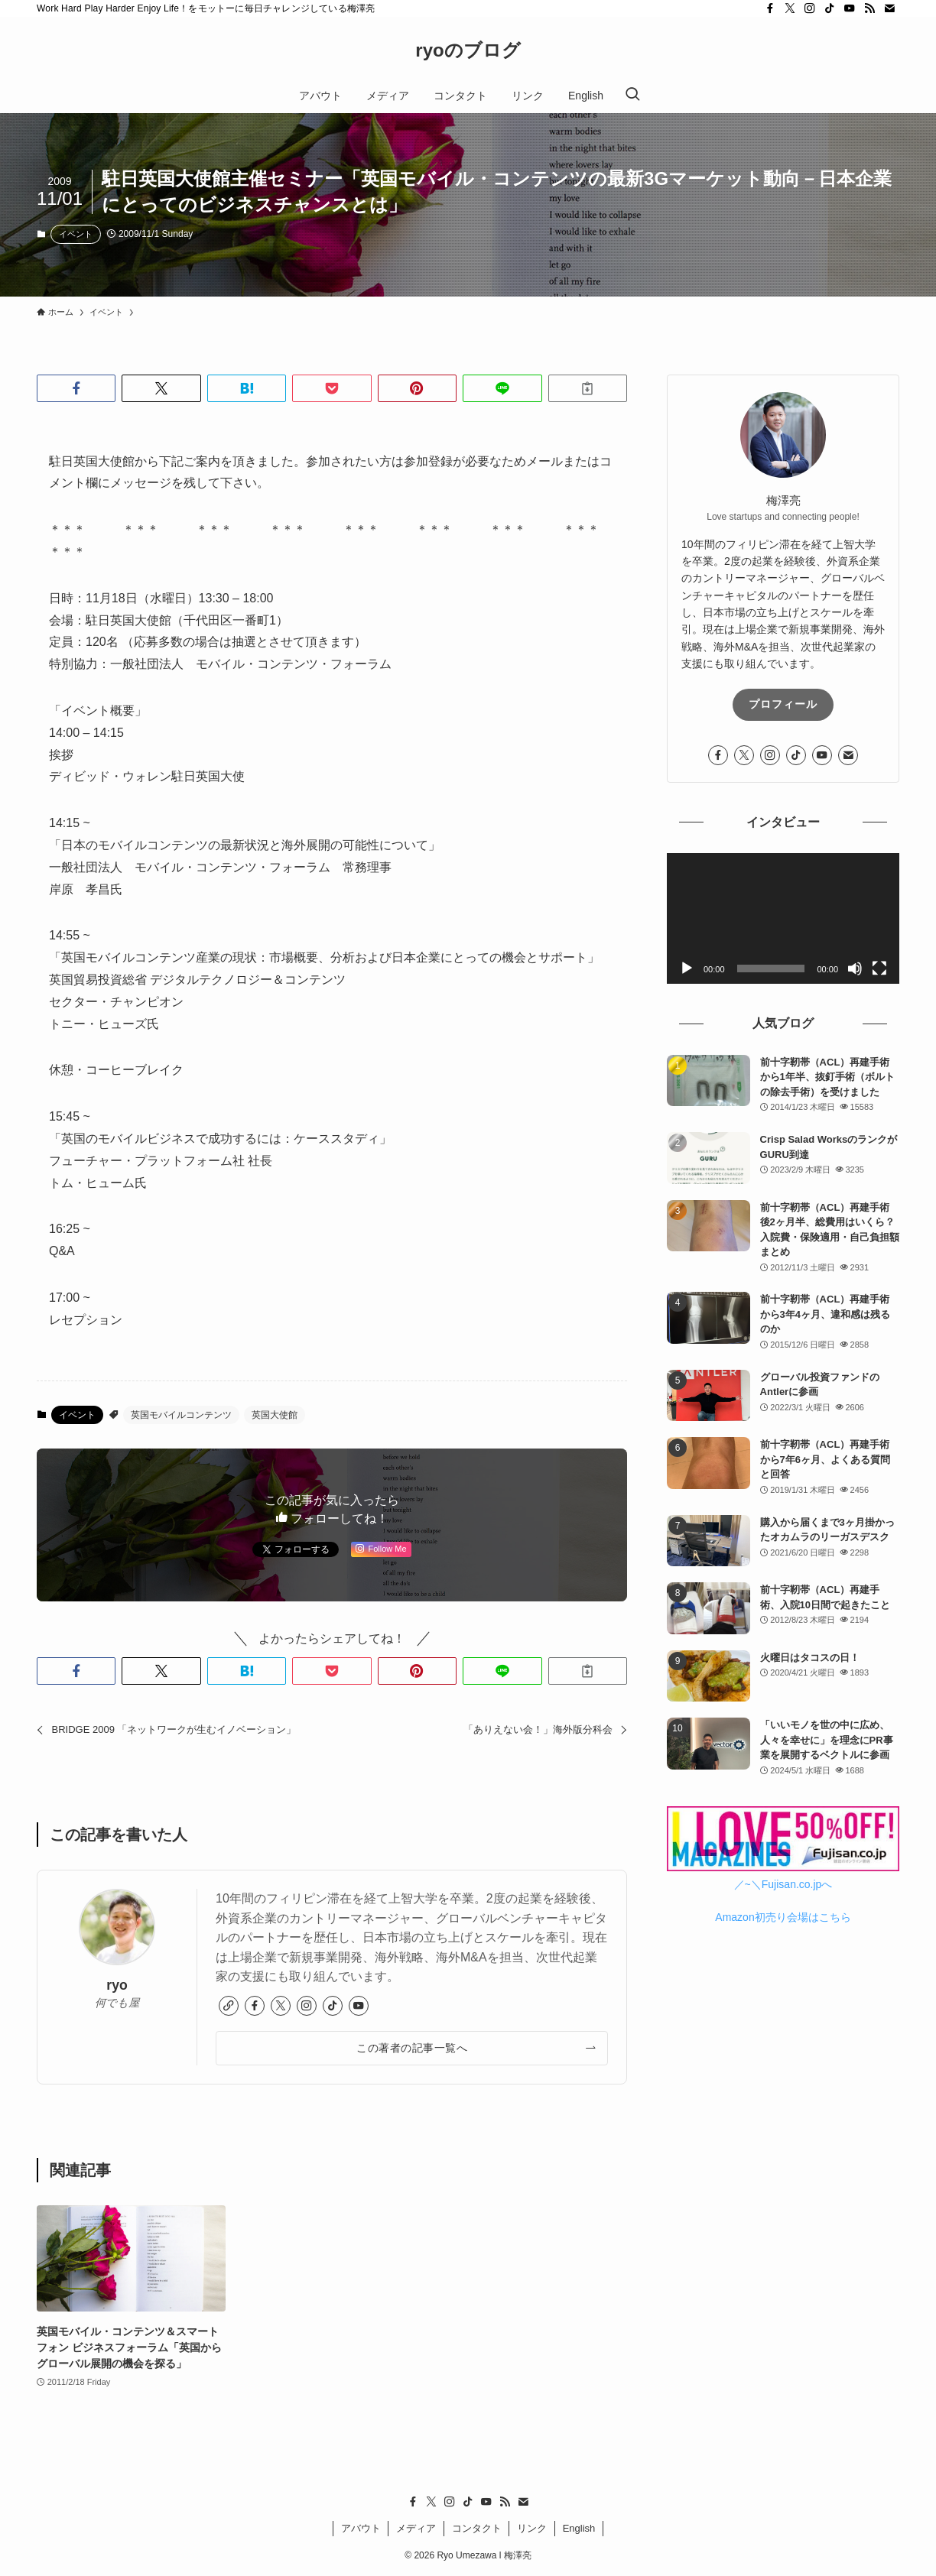  Describe the element at coordinates (855, 968) in the screenshot. I see `[ミュート]` at that location.